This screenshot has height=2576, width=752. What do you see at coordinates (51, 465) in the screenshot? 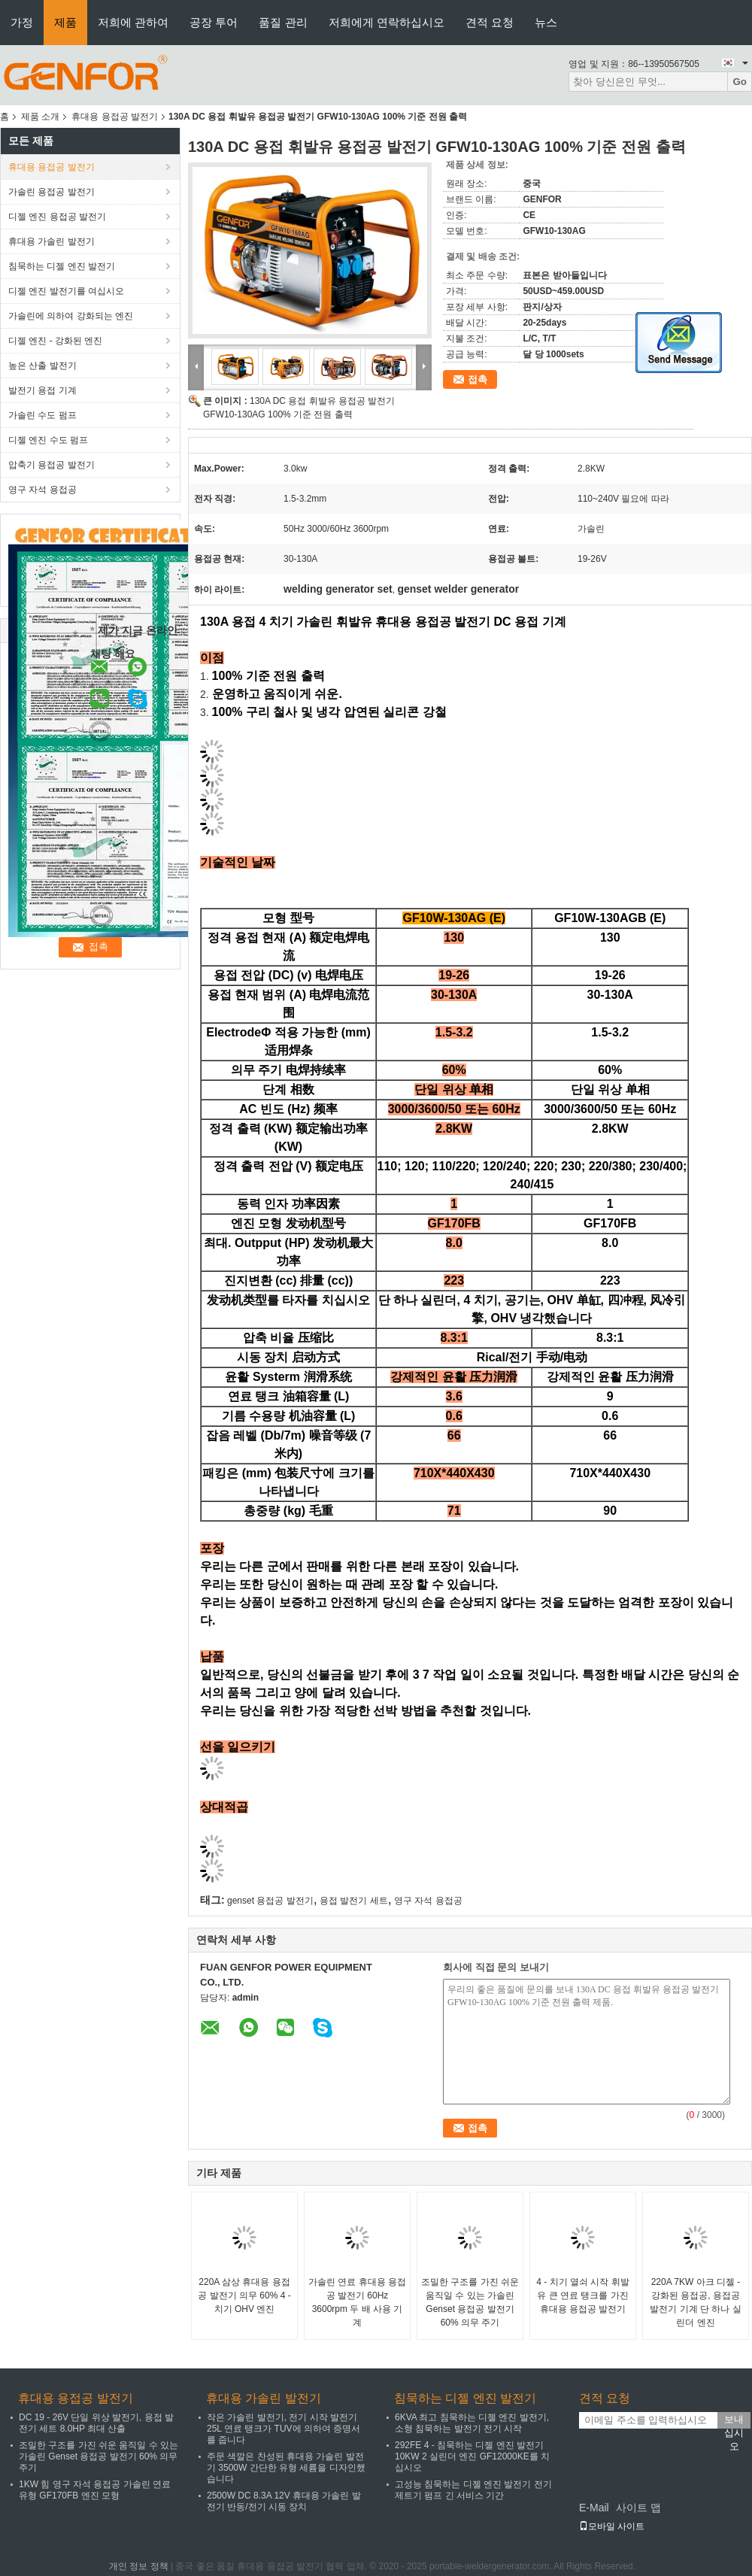
I see `압축기 용접공 발전기` at bounding box center [51, 465].